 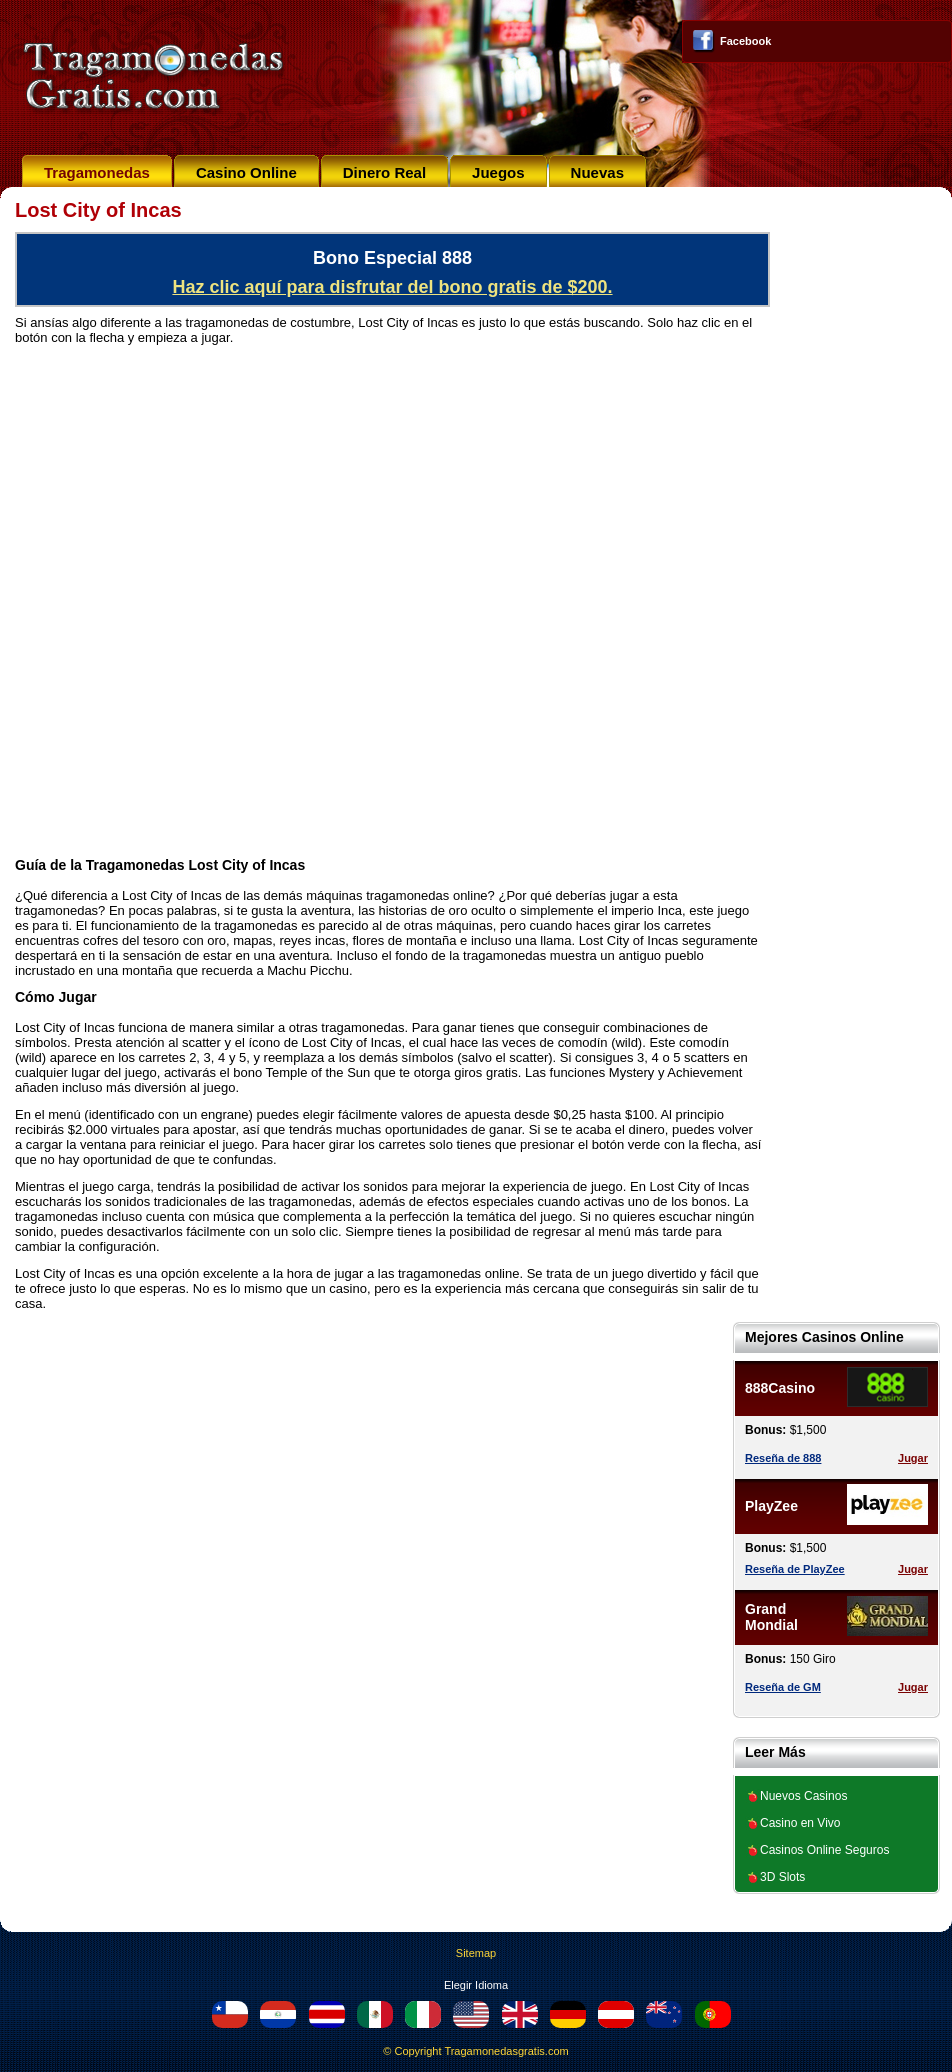 What do you see at coordinates (246, 172) in the screenshot?
I see `Casino Online` at bounding box center [246, 172].